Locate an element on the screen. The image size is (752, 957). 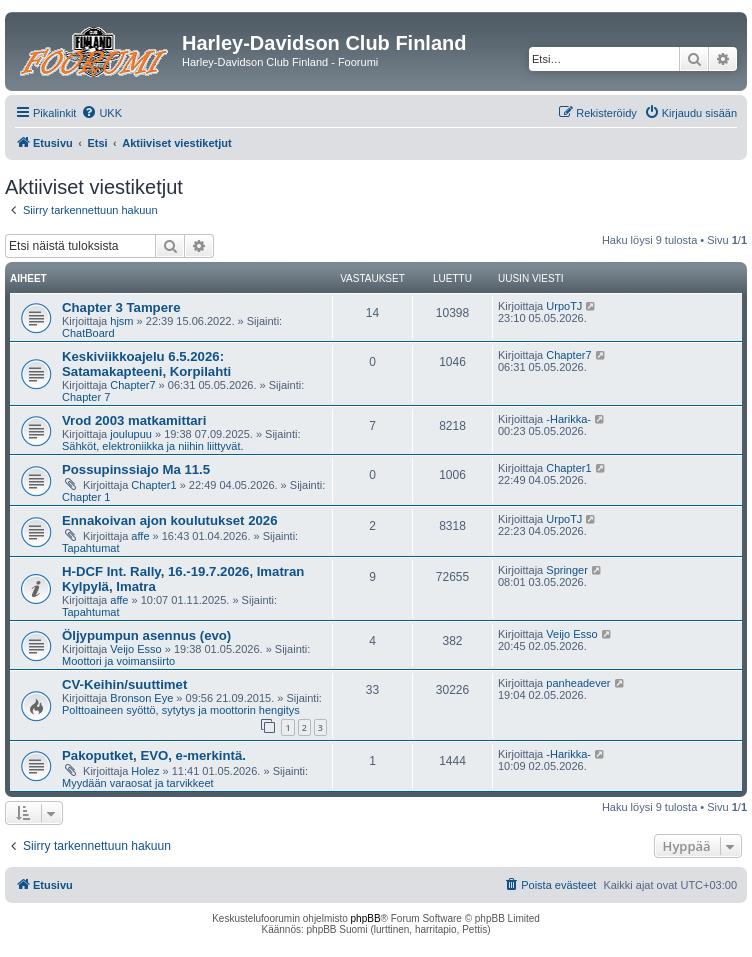
Vrod 2003 matkamittari is located at coordinates (134, 420).